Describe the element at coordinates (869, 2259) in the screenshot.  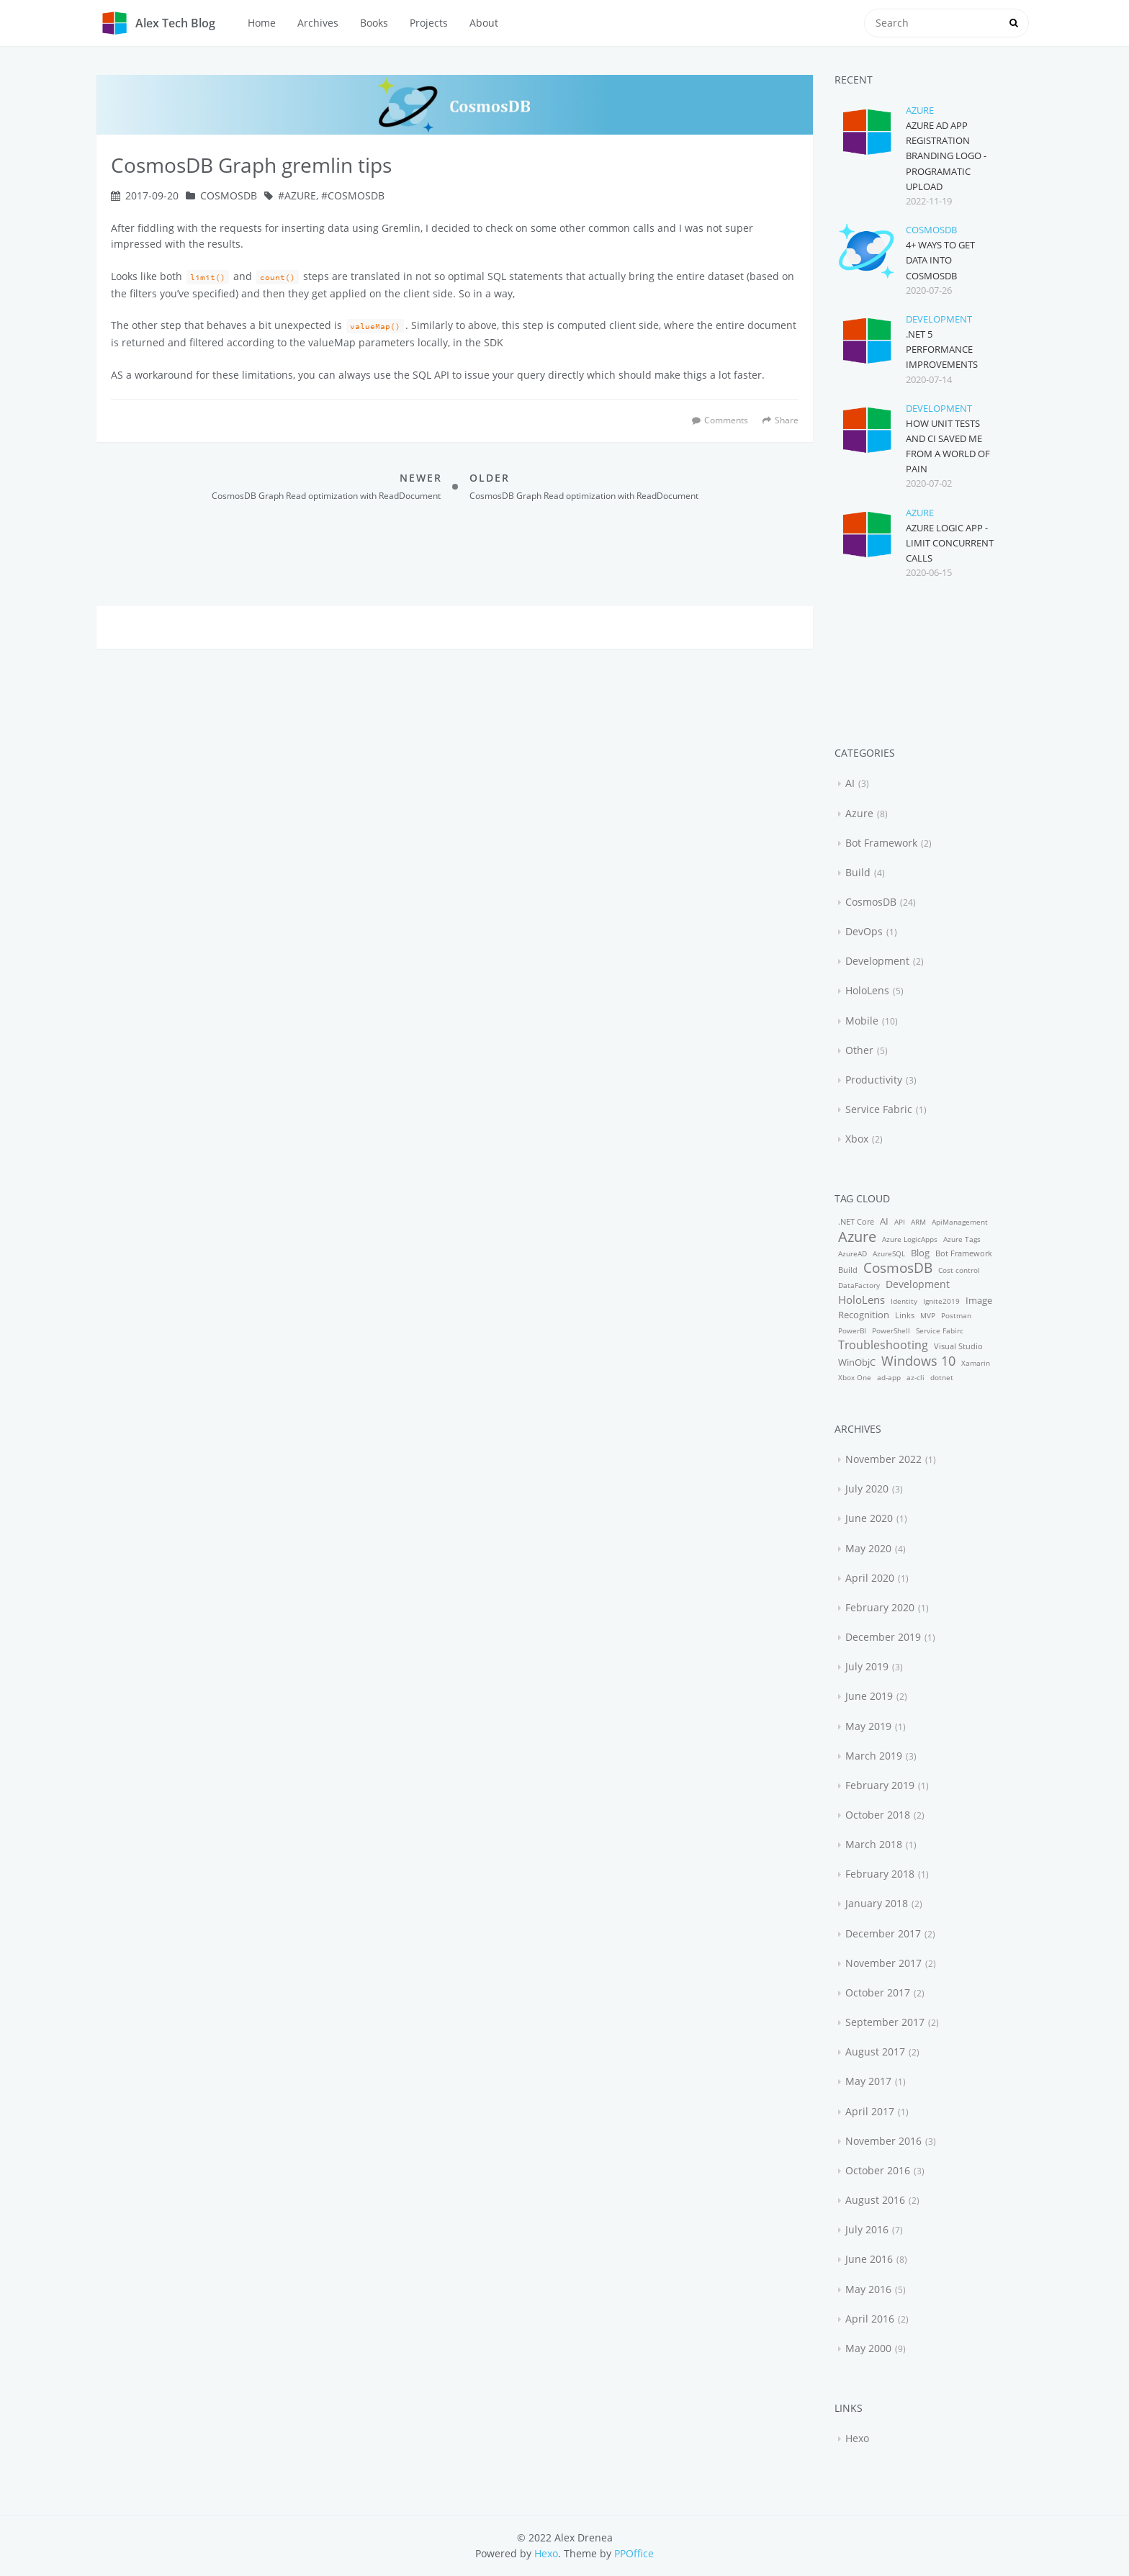
I see `June 2016` at that location.